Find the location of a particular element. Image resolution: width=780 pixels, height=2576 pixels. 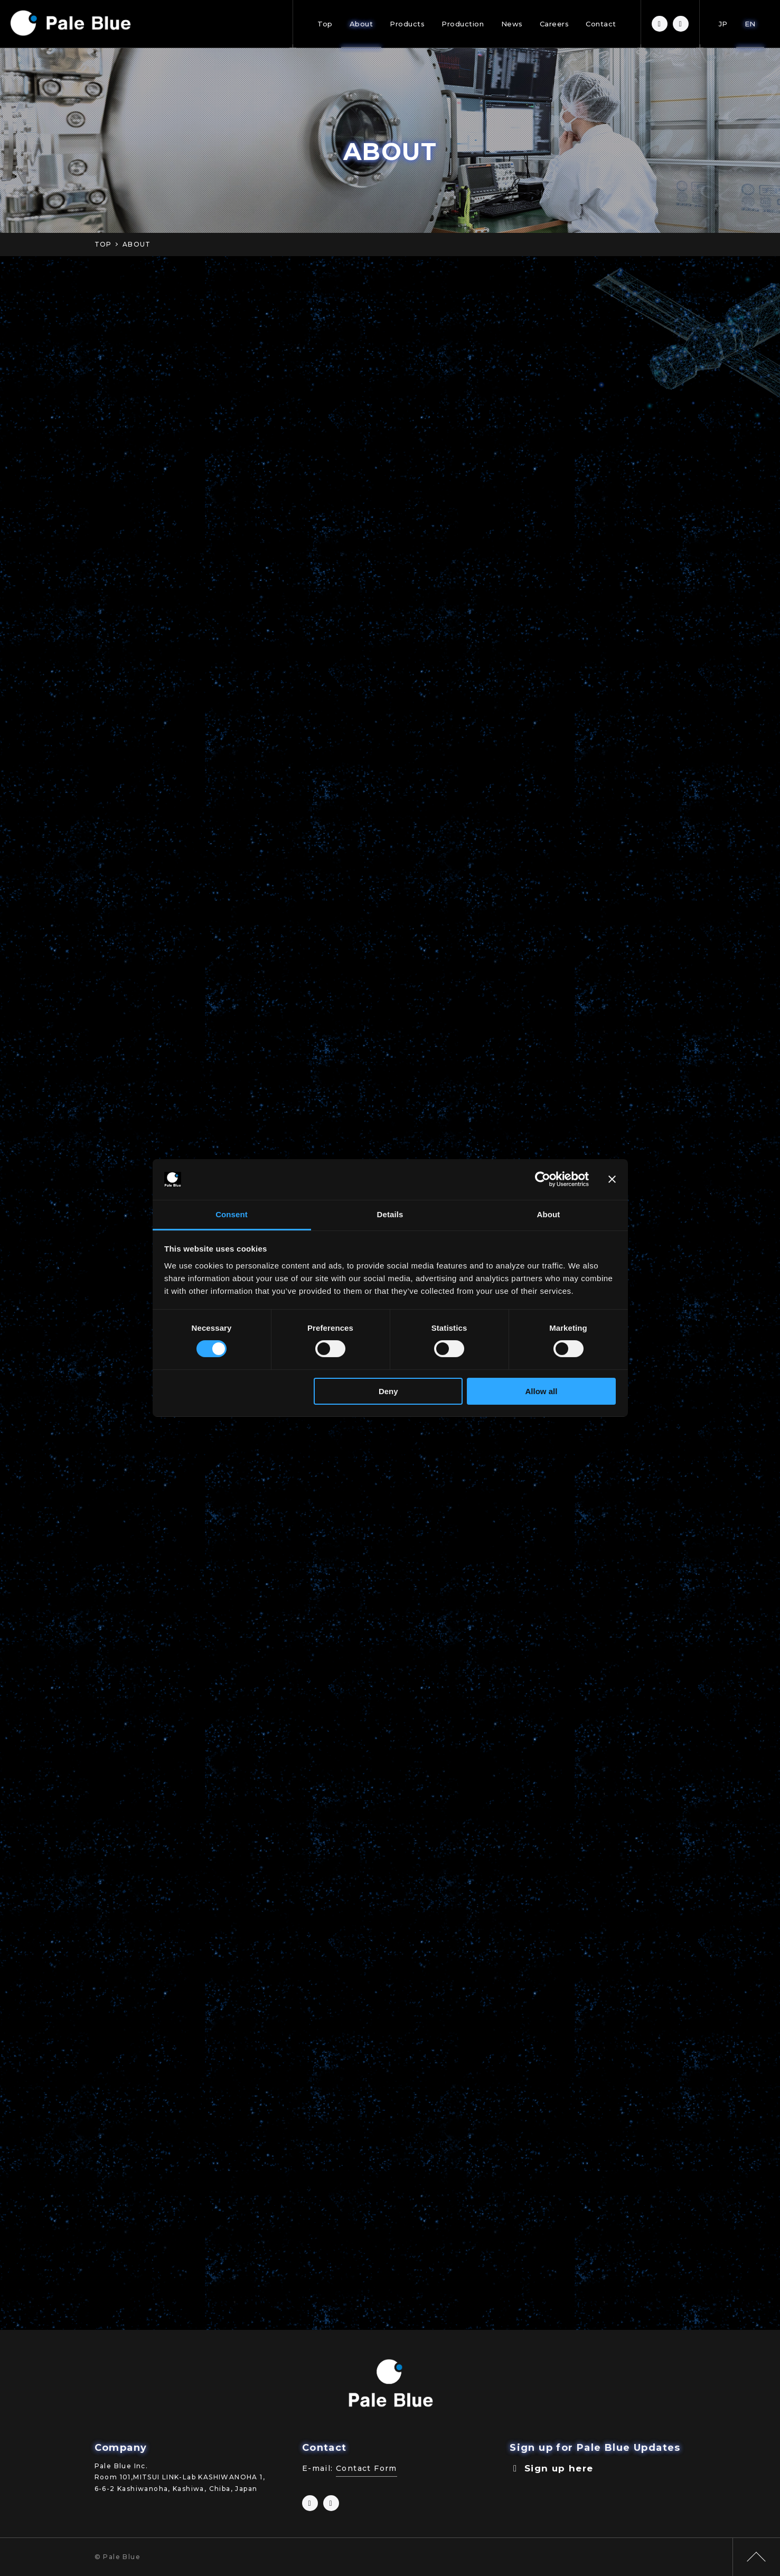

TOP is located at coordinates (103, 244).